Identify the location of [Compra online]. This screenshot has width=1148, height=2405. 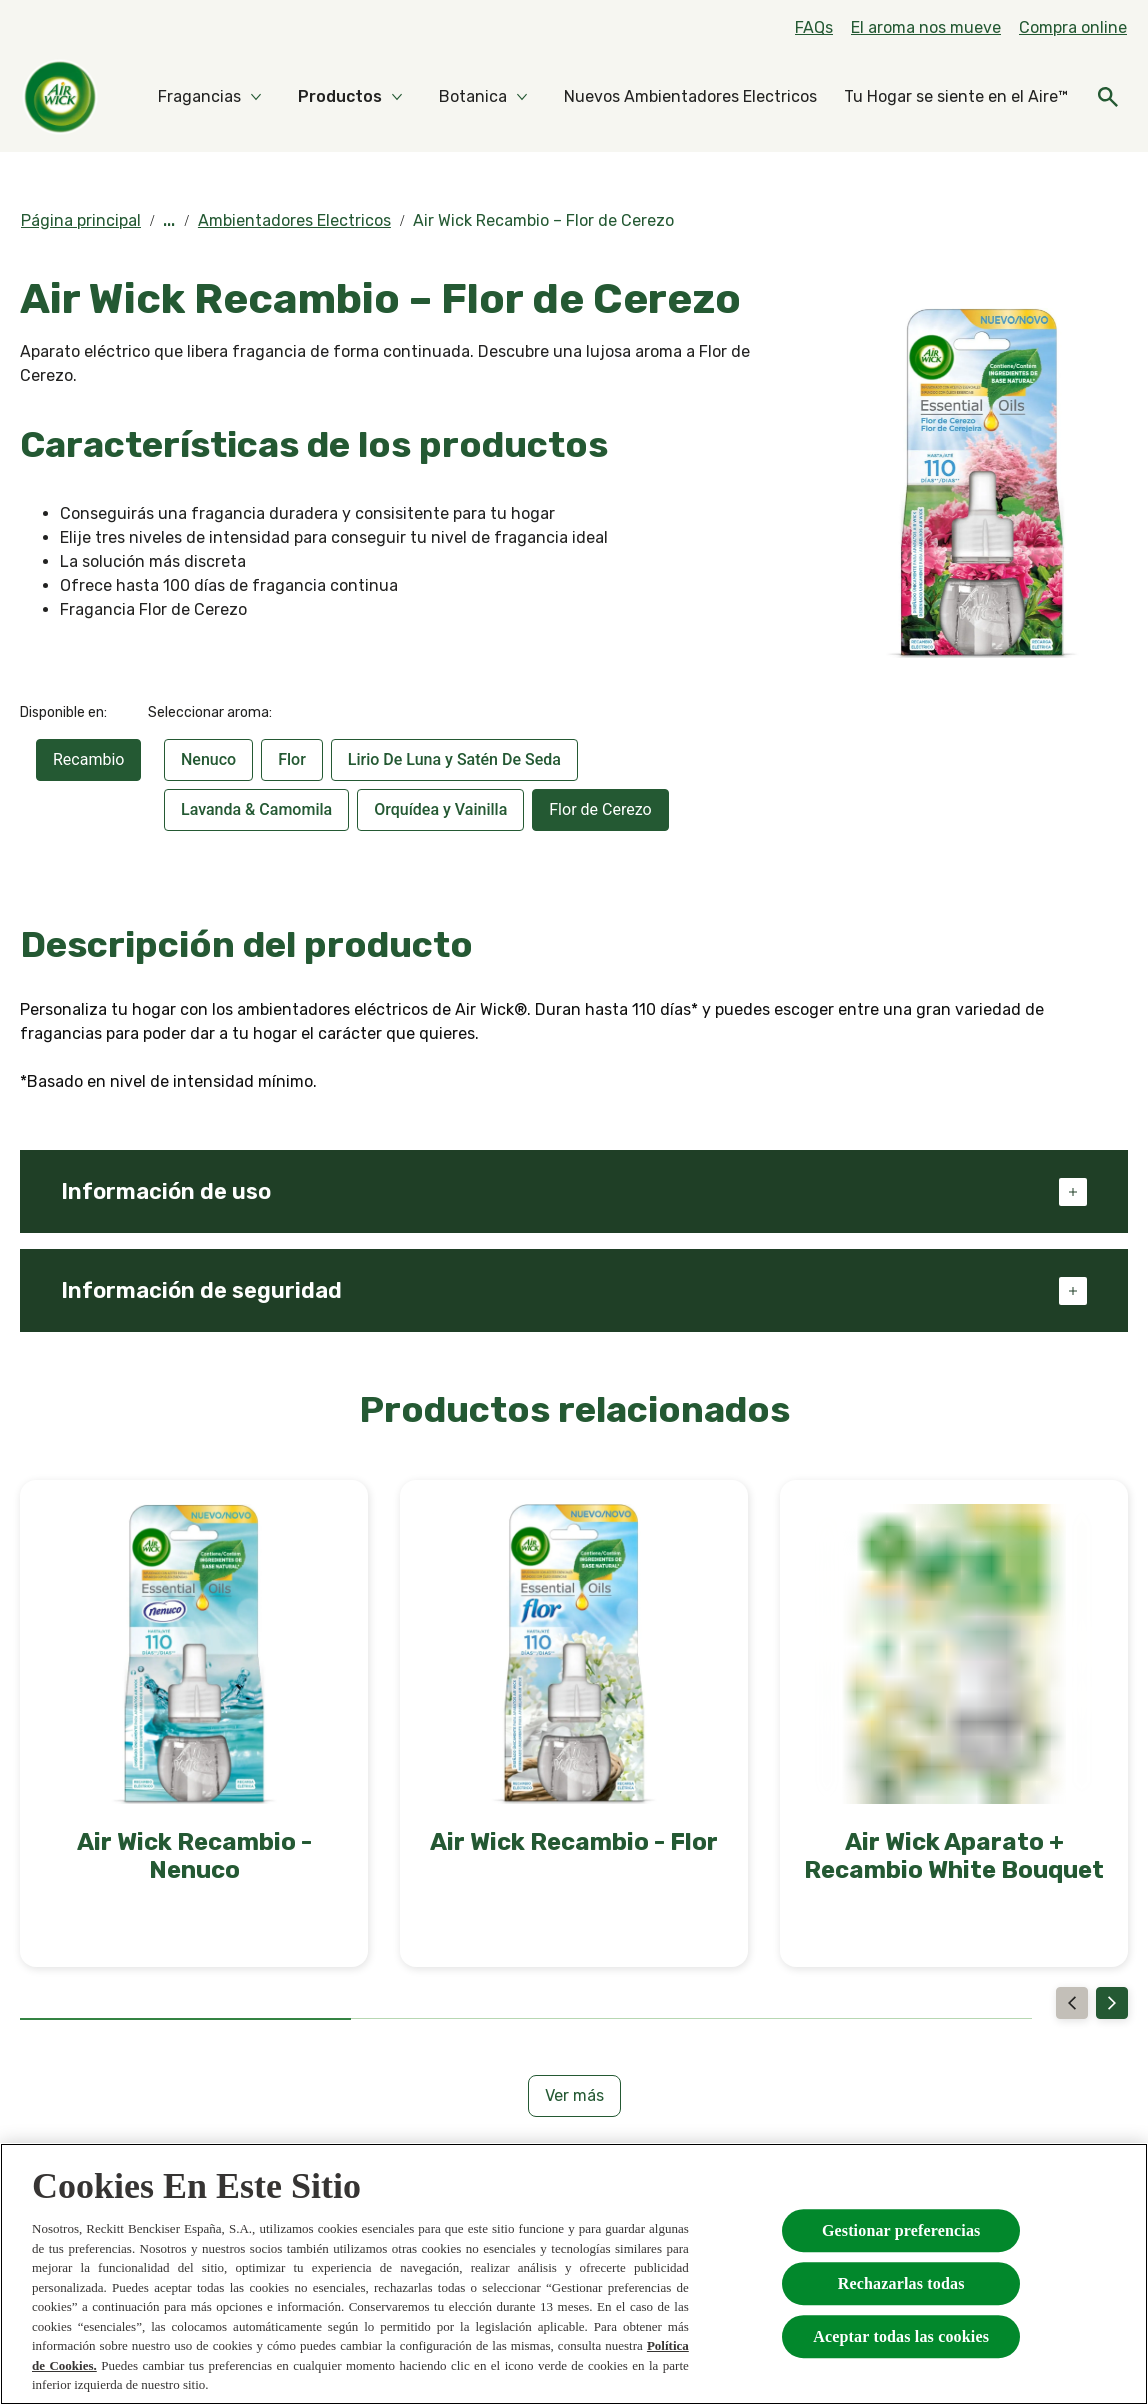
(1073, 28).